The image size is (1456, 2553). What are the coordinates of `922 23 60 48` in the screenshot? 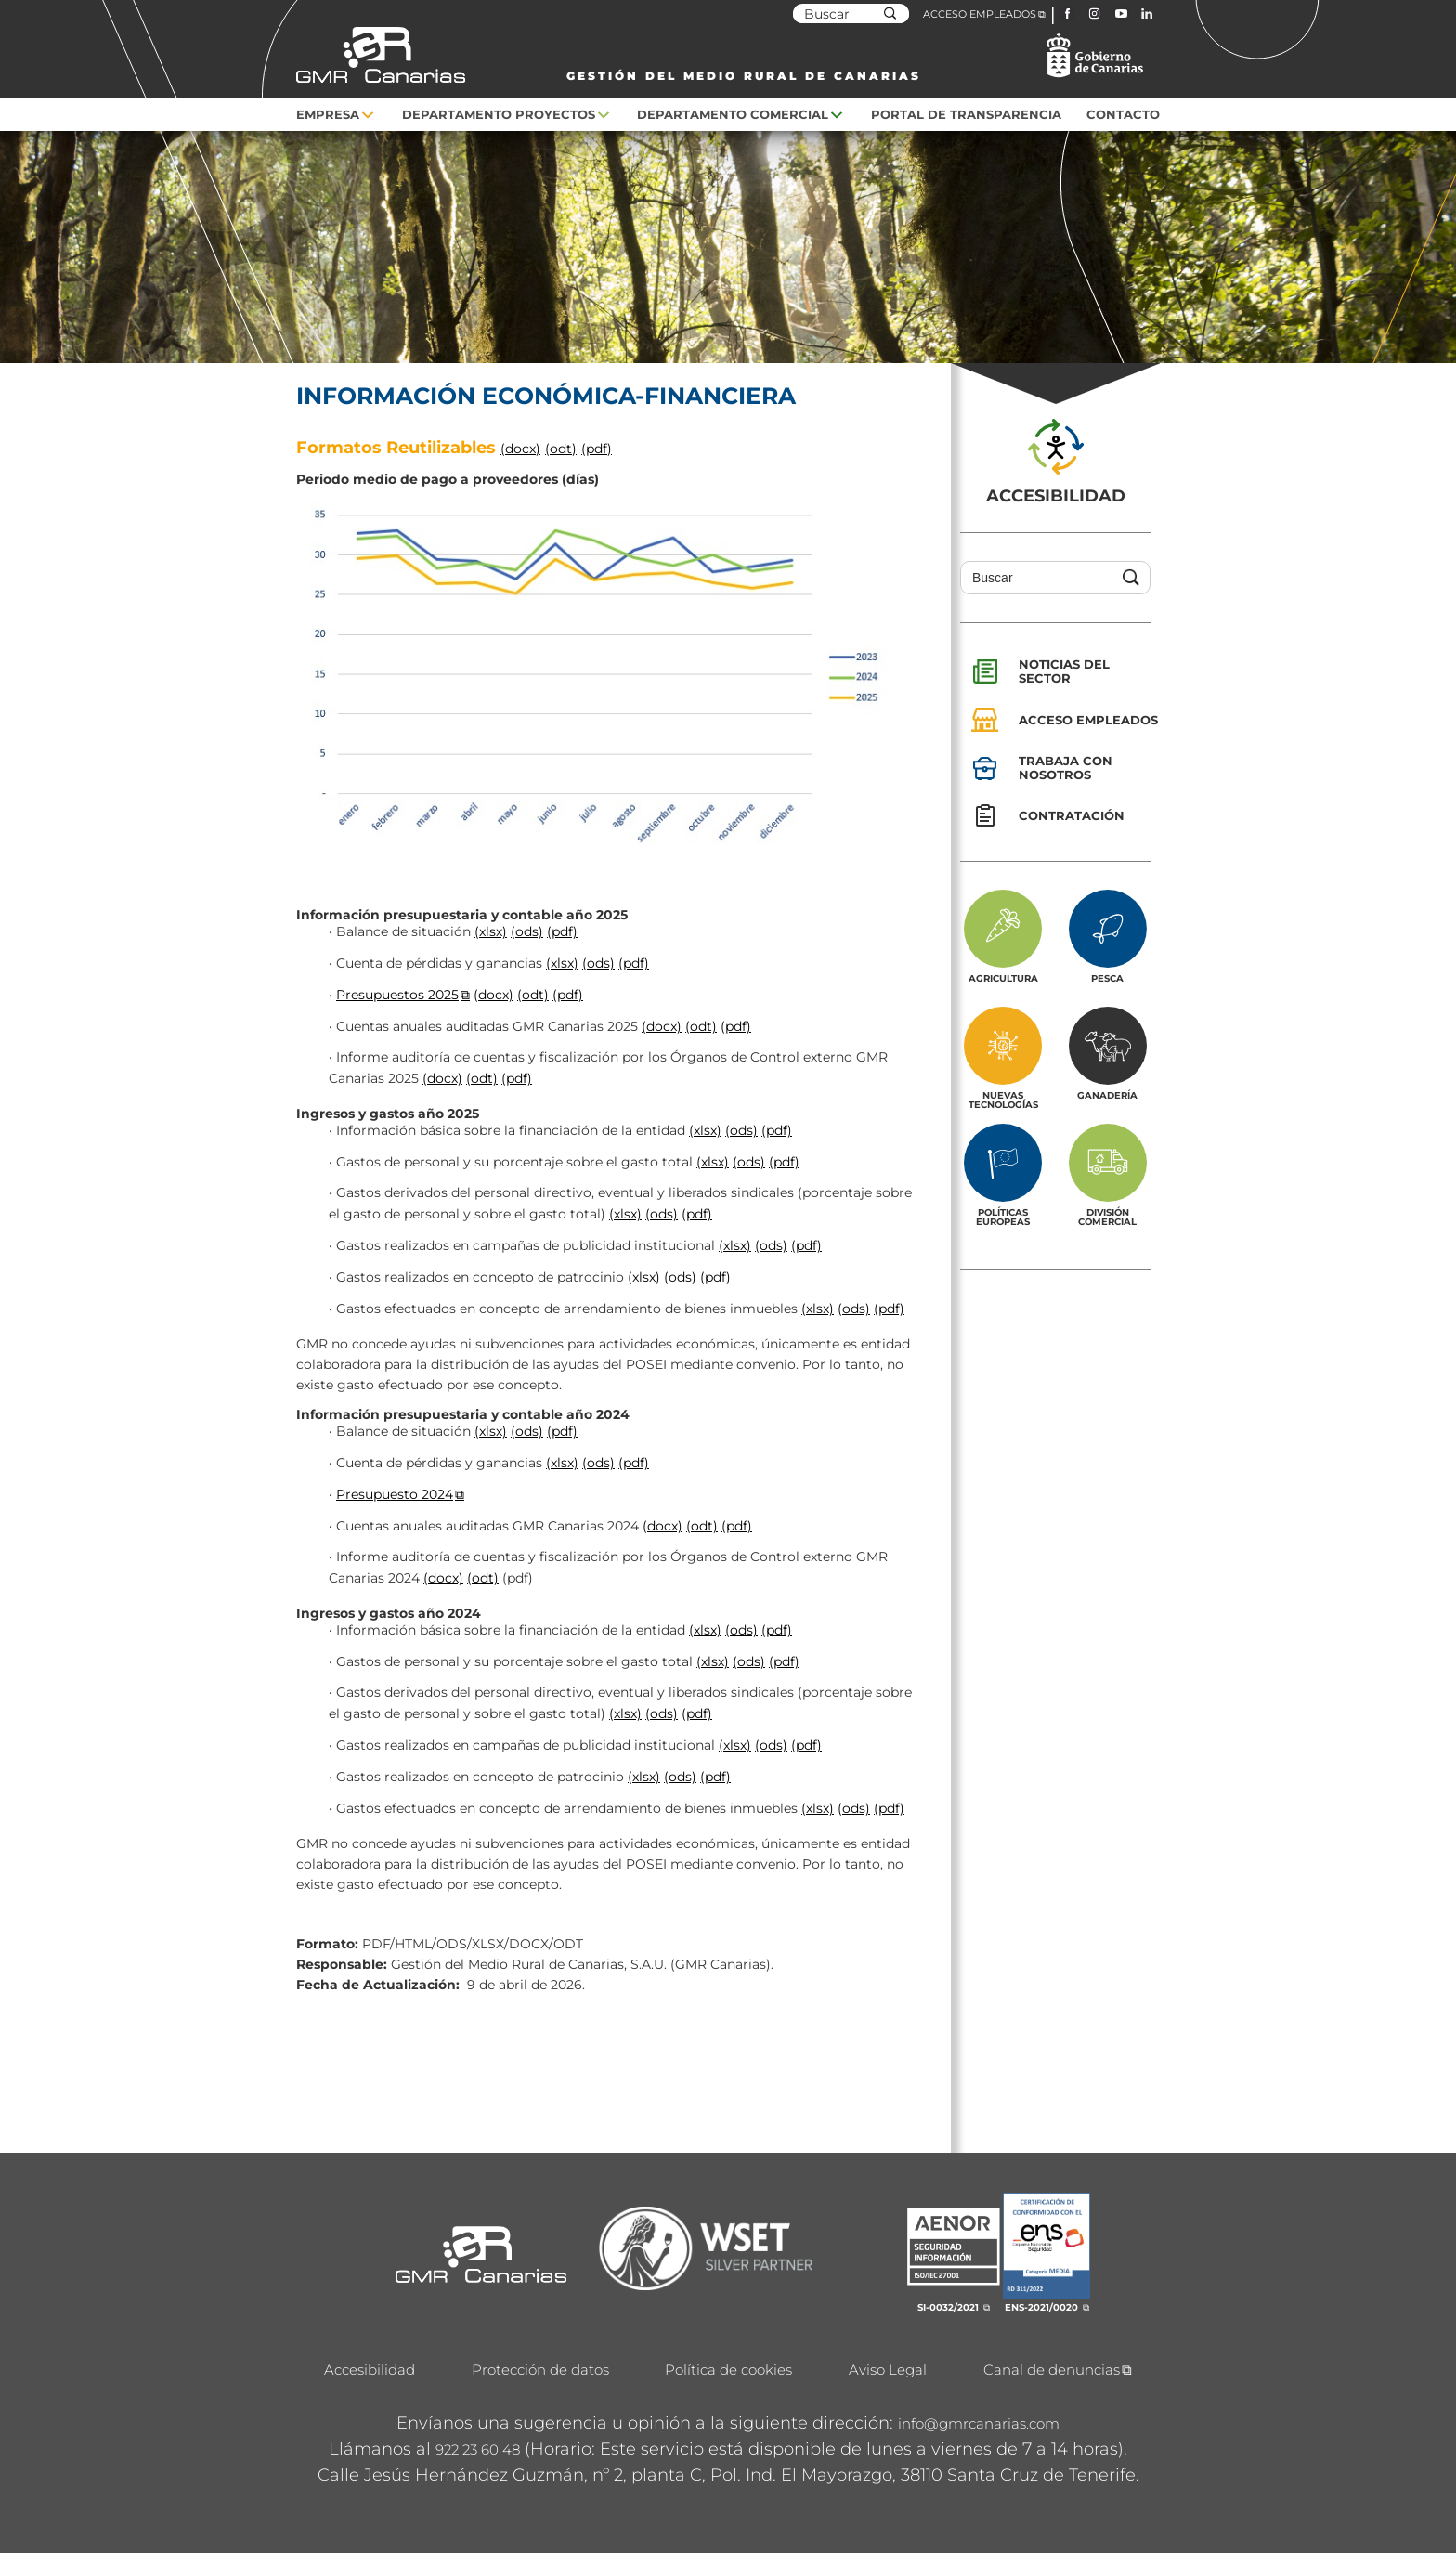 It's located at (478, 2449).